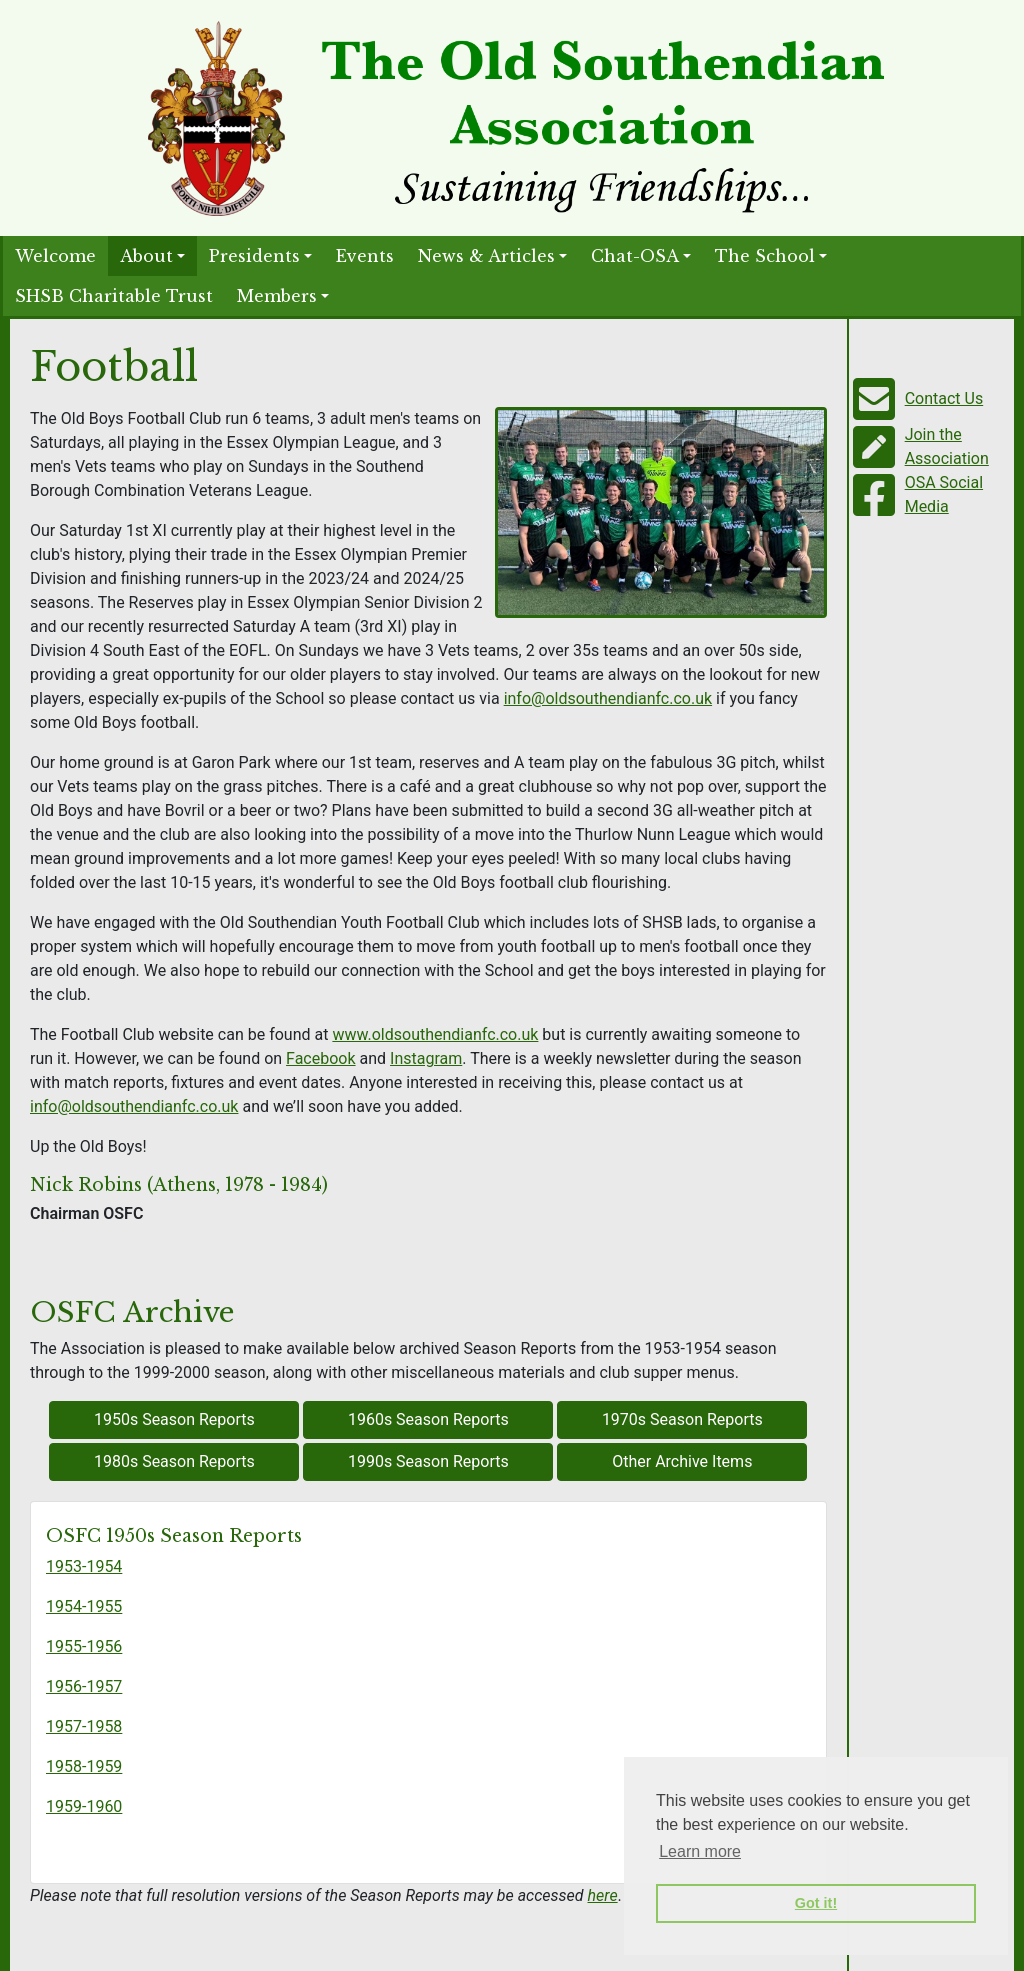 The image size is (1024, 1971). What do you see at coordinates (146, 256) in the screenshot?
I see `About` at bounding box center [146, 256].